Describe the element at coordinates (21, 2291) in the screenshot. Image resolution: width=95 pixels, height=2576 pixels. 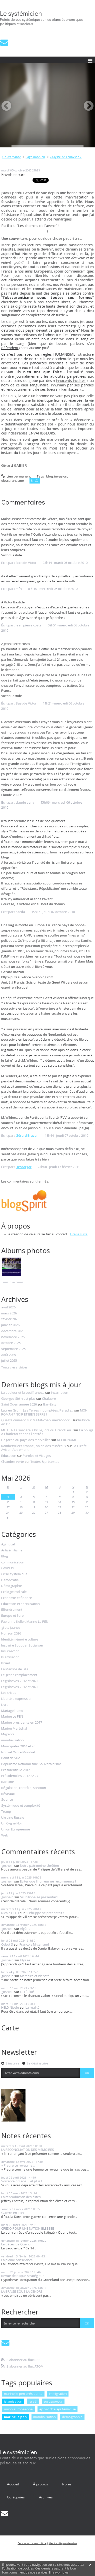
I see `LA BRAISE SOUS LA CENDRE` at that location.